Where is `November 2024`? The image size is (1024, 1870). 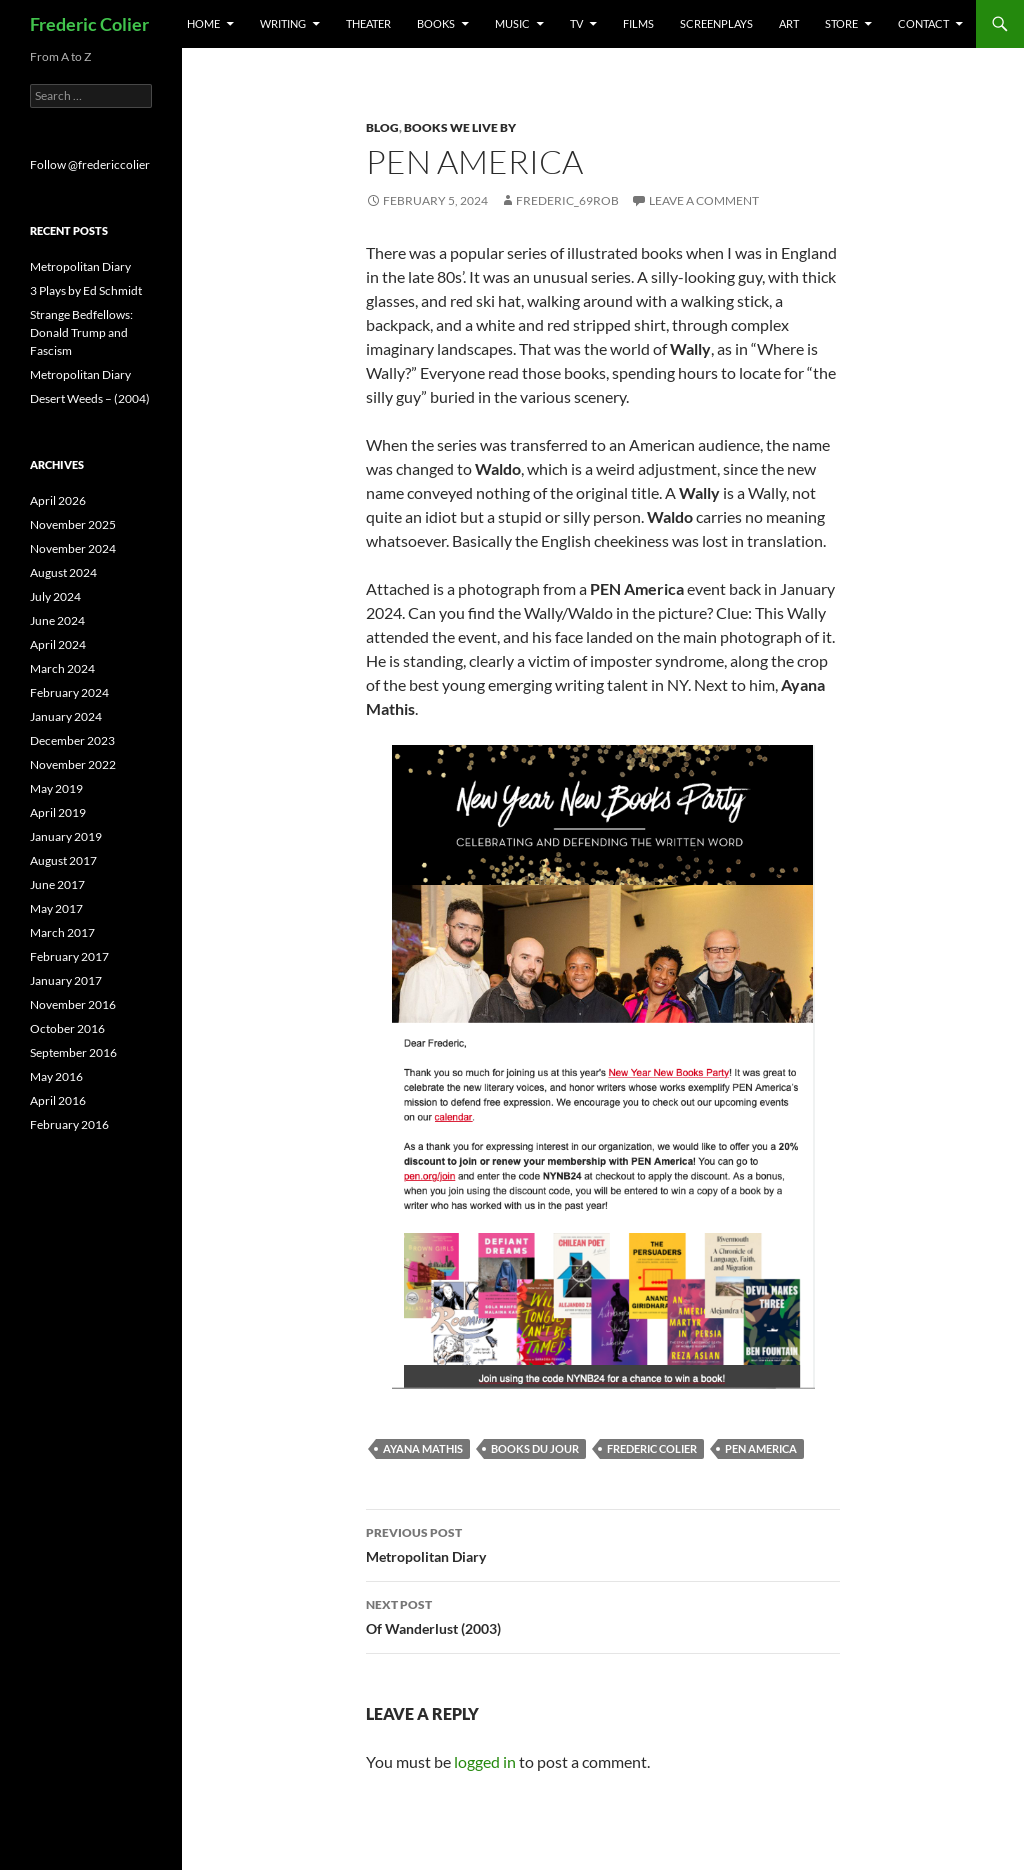 November 2024 is located at coordinates (73, 548).